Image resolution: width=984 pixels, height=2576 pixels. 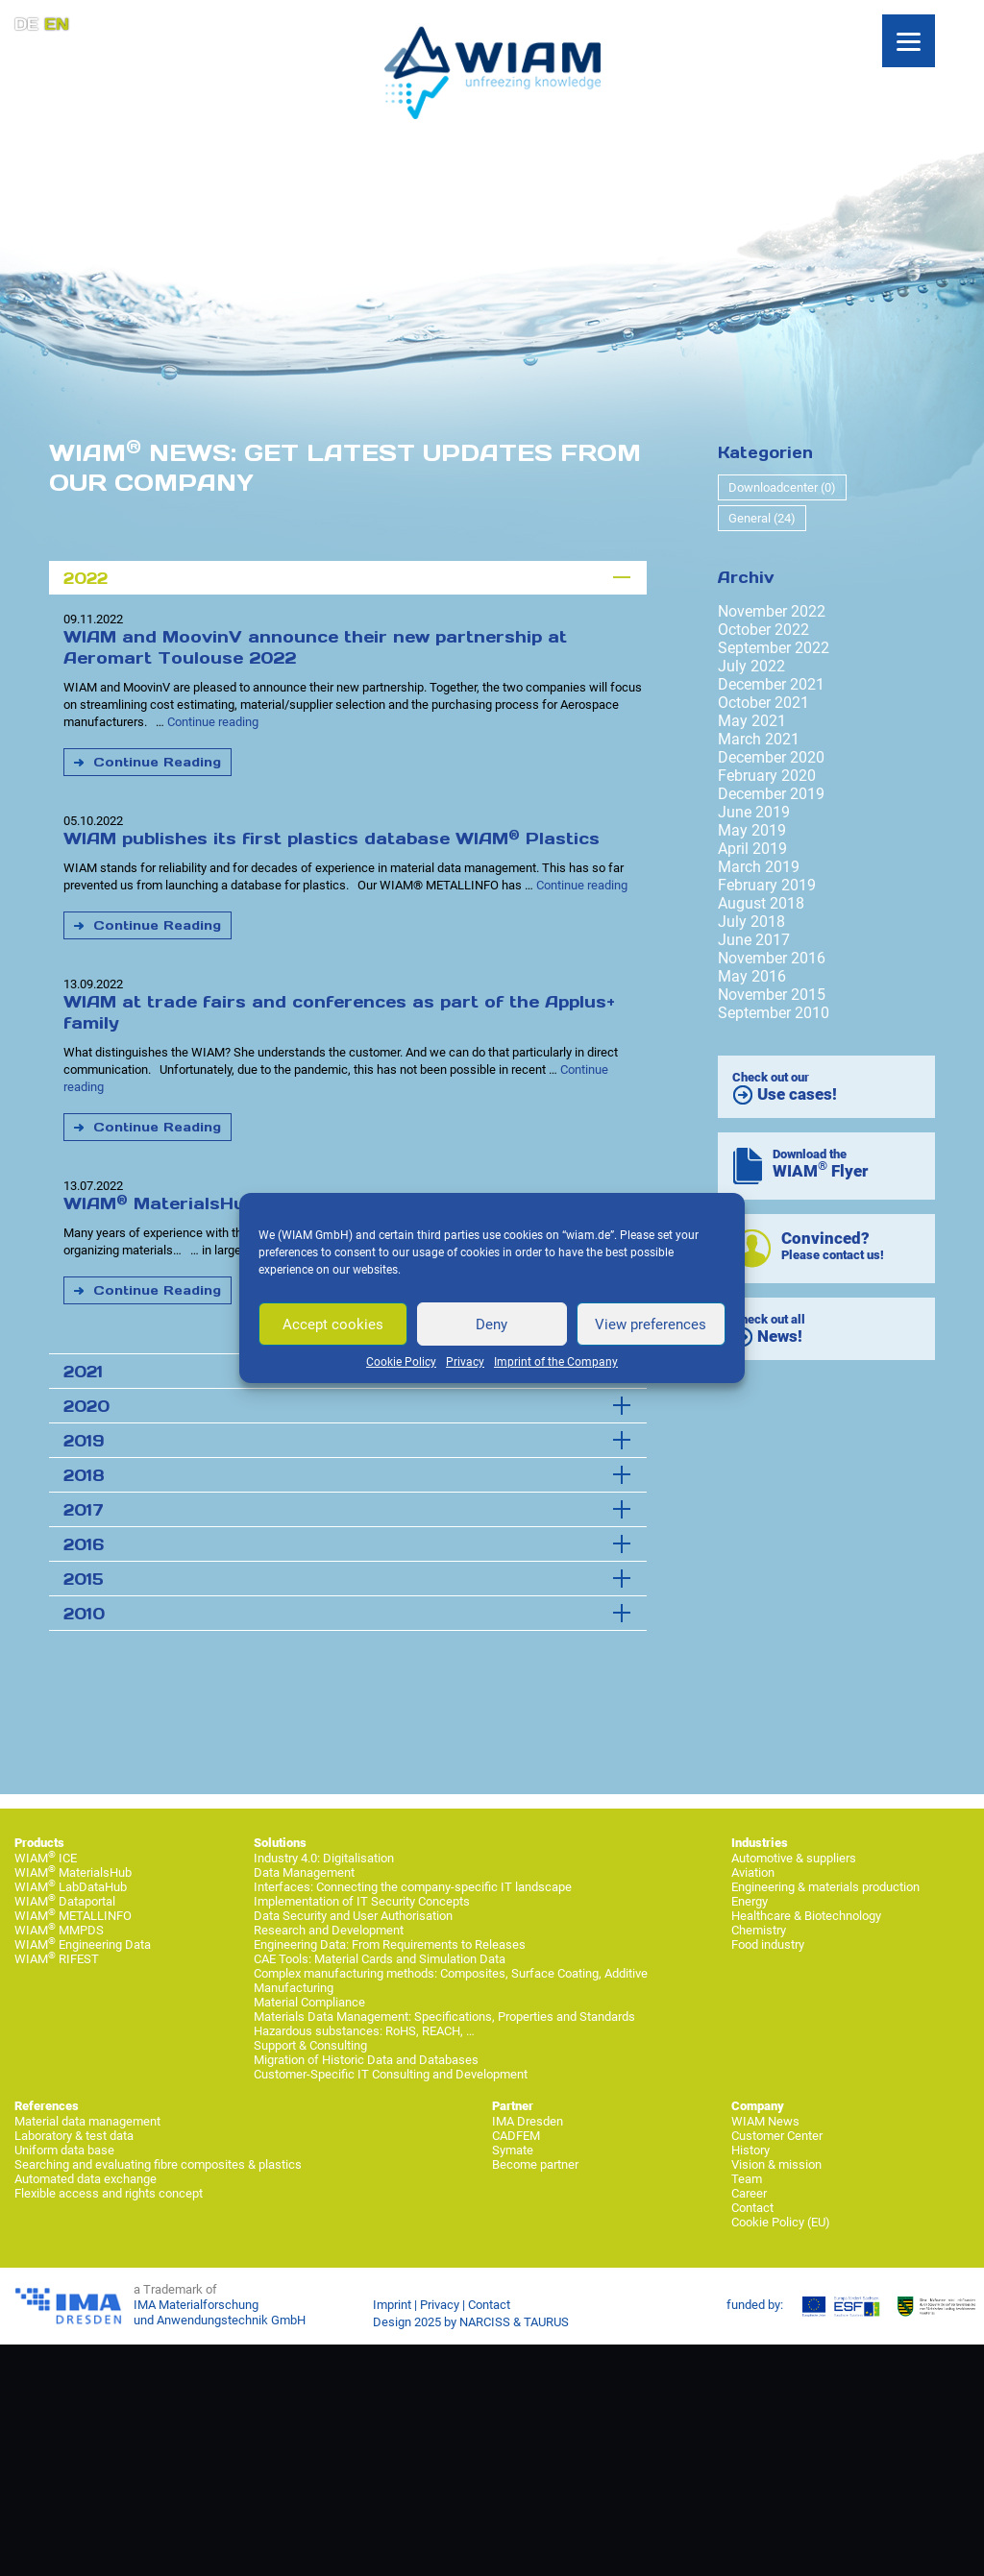 What do you see at coordinates (512, 2150) in the screenshot?
I see `Symate` at bounding box center [512, 2150].